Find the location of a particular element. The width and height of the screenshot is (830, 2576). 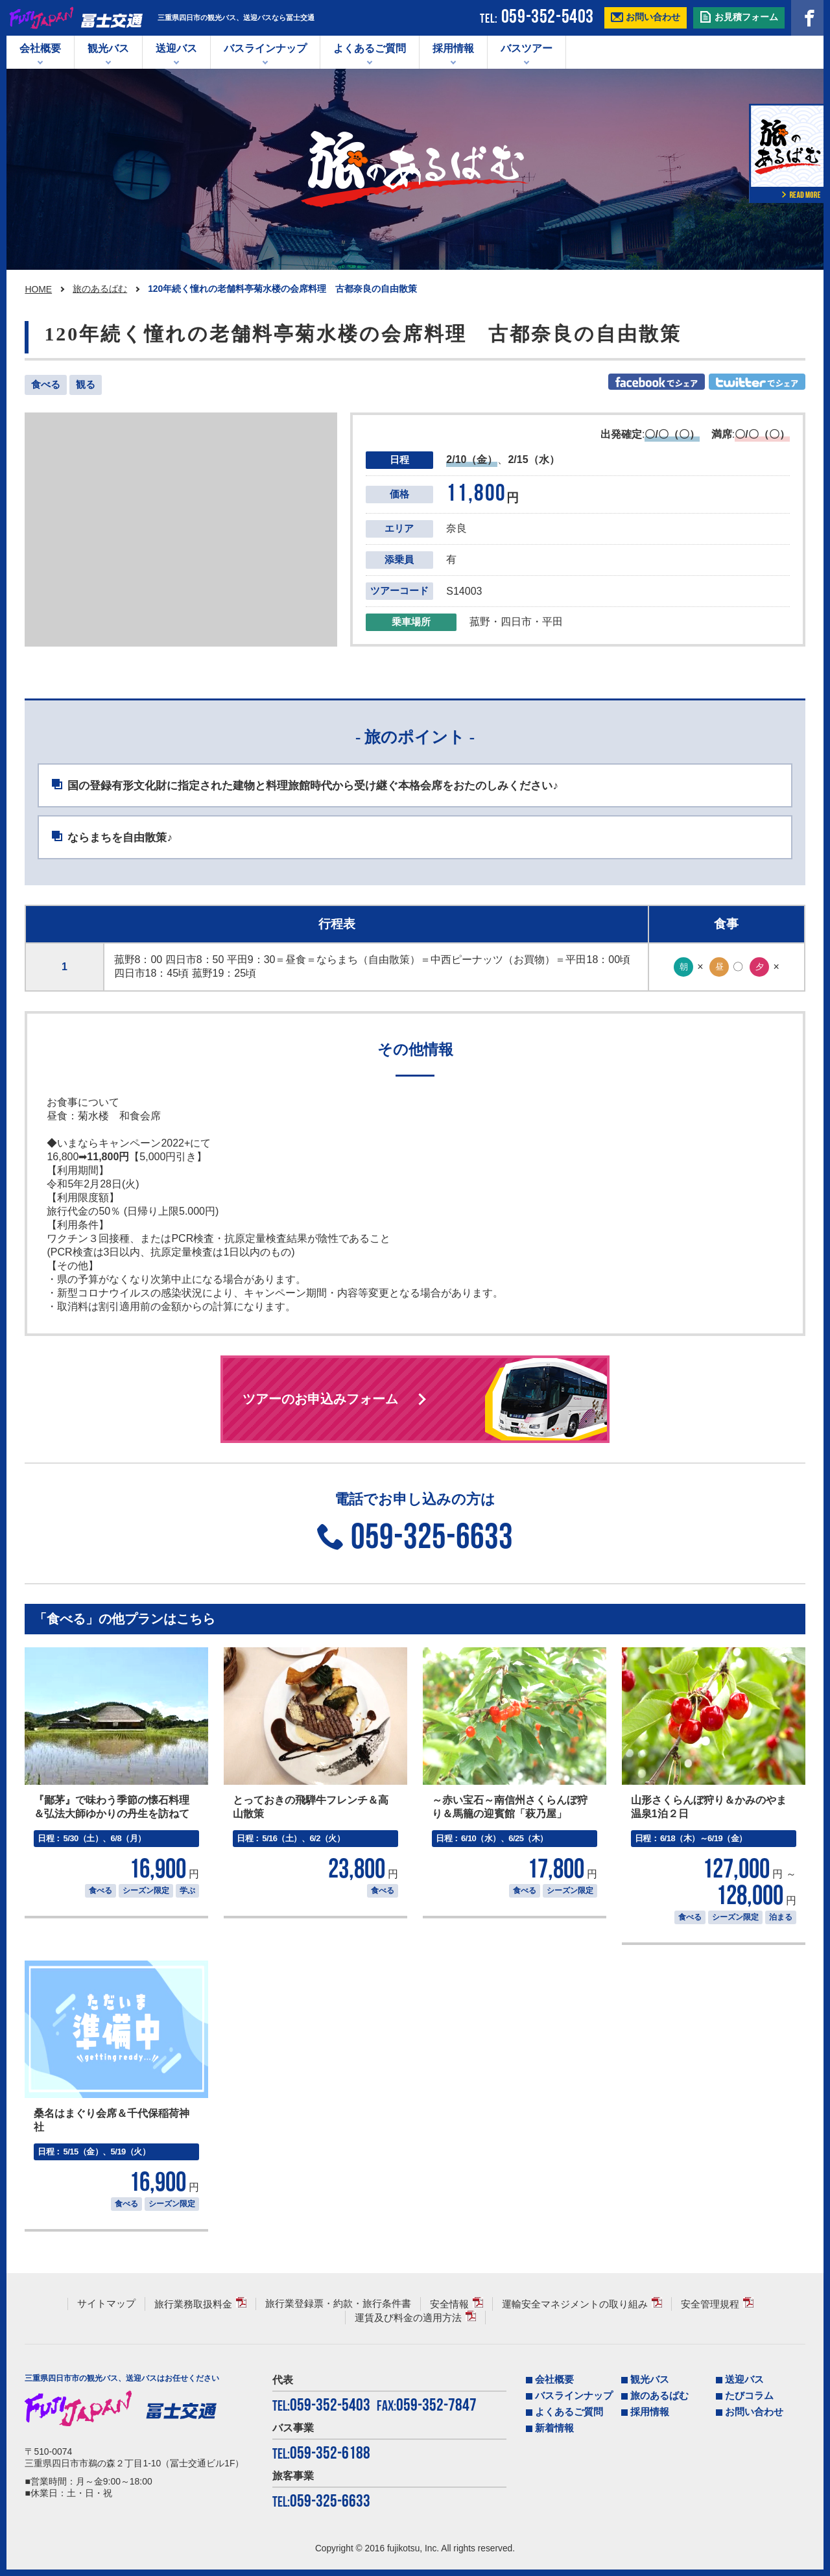

旅行業登録票・約款・旅行条件書 is located at coordinates (338, 2303).